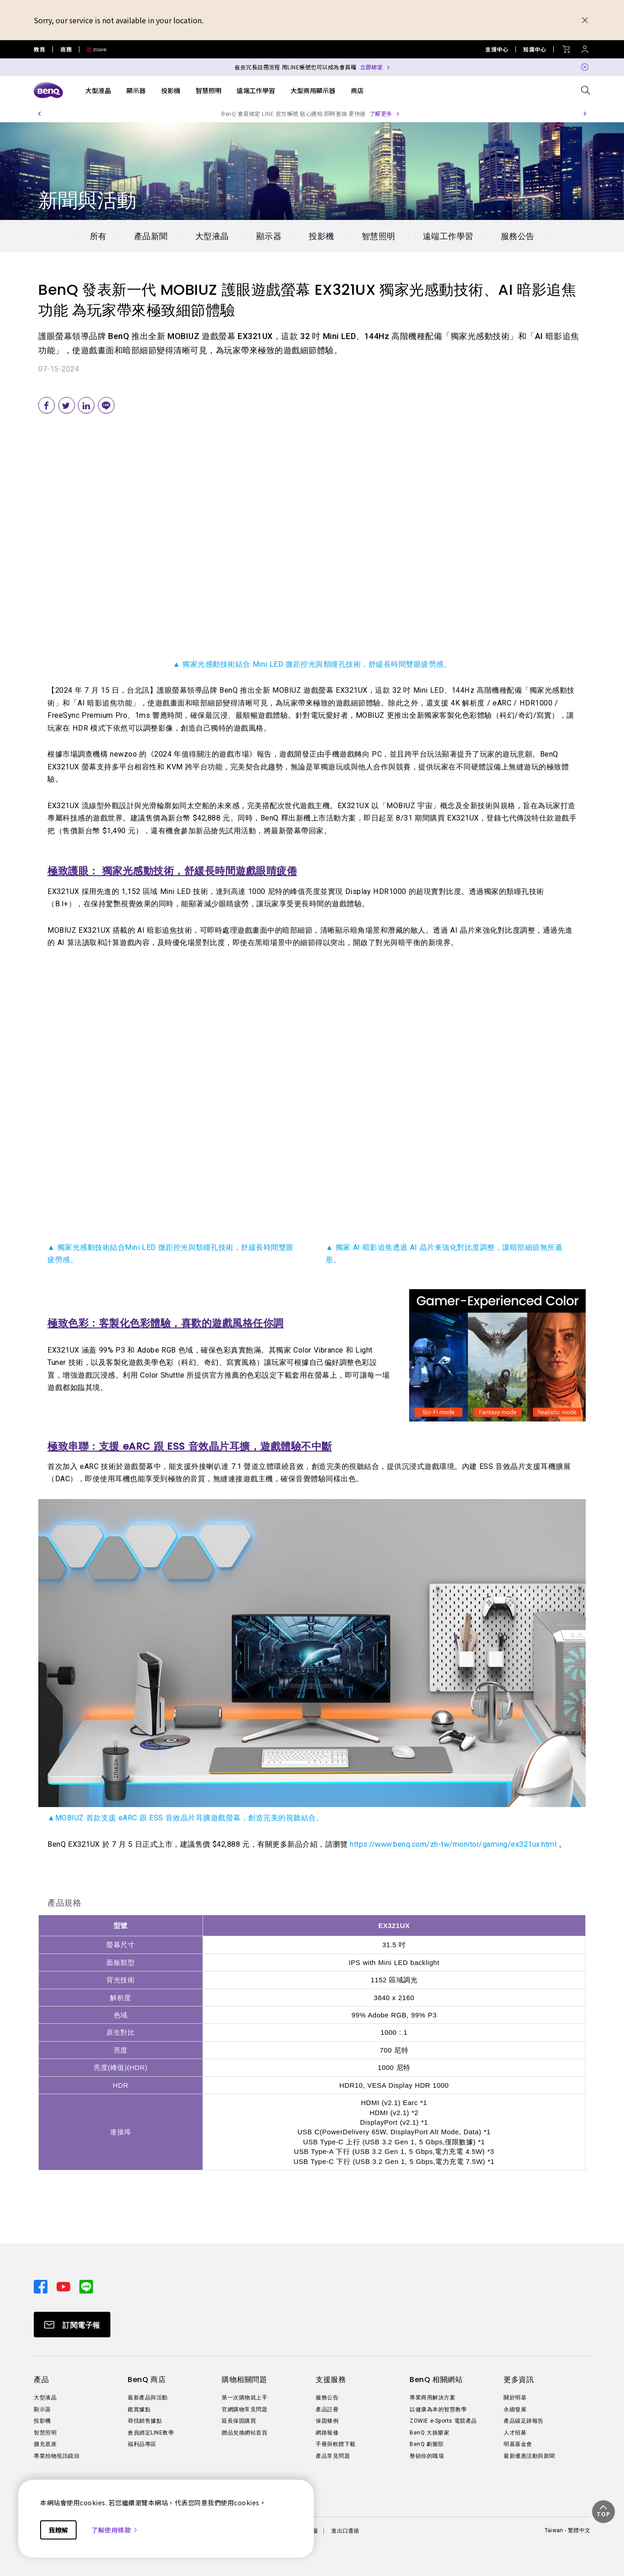 The height and width of the screenshot is (2576, 624). What do you see at coordinates (58, 2529) in the screenshot?
I see `我瞭解` at bounding box center [58, 2529].